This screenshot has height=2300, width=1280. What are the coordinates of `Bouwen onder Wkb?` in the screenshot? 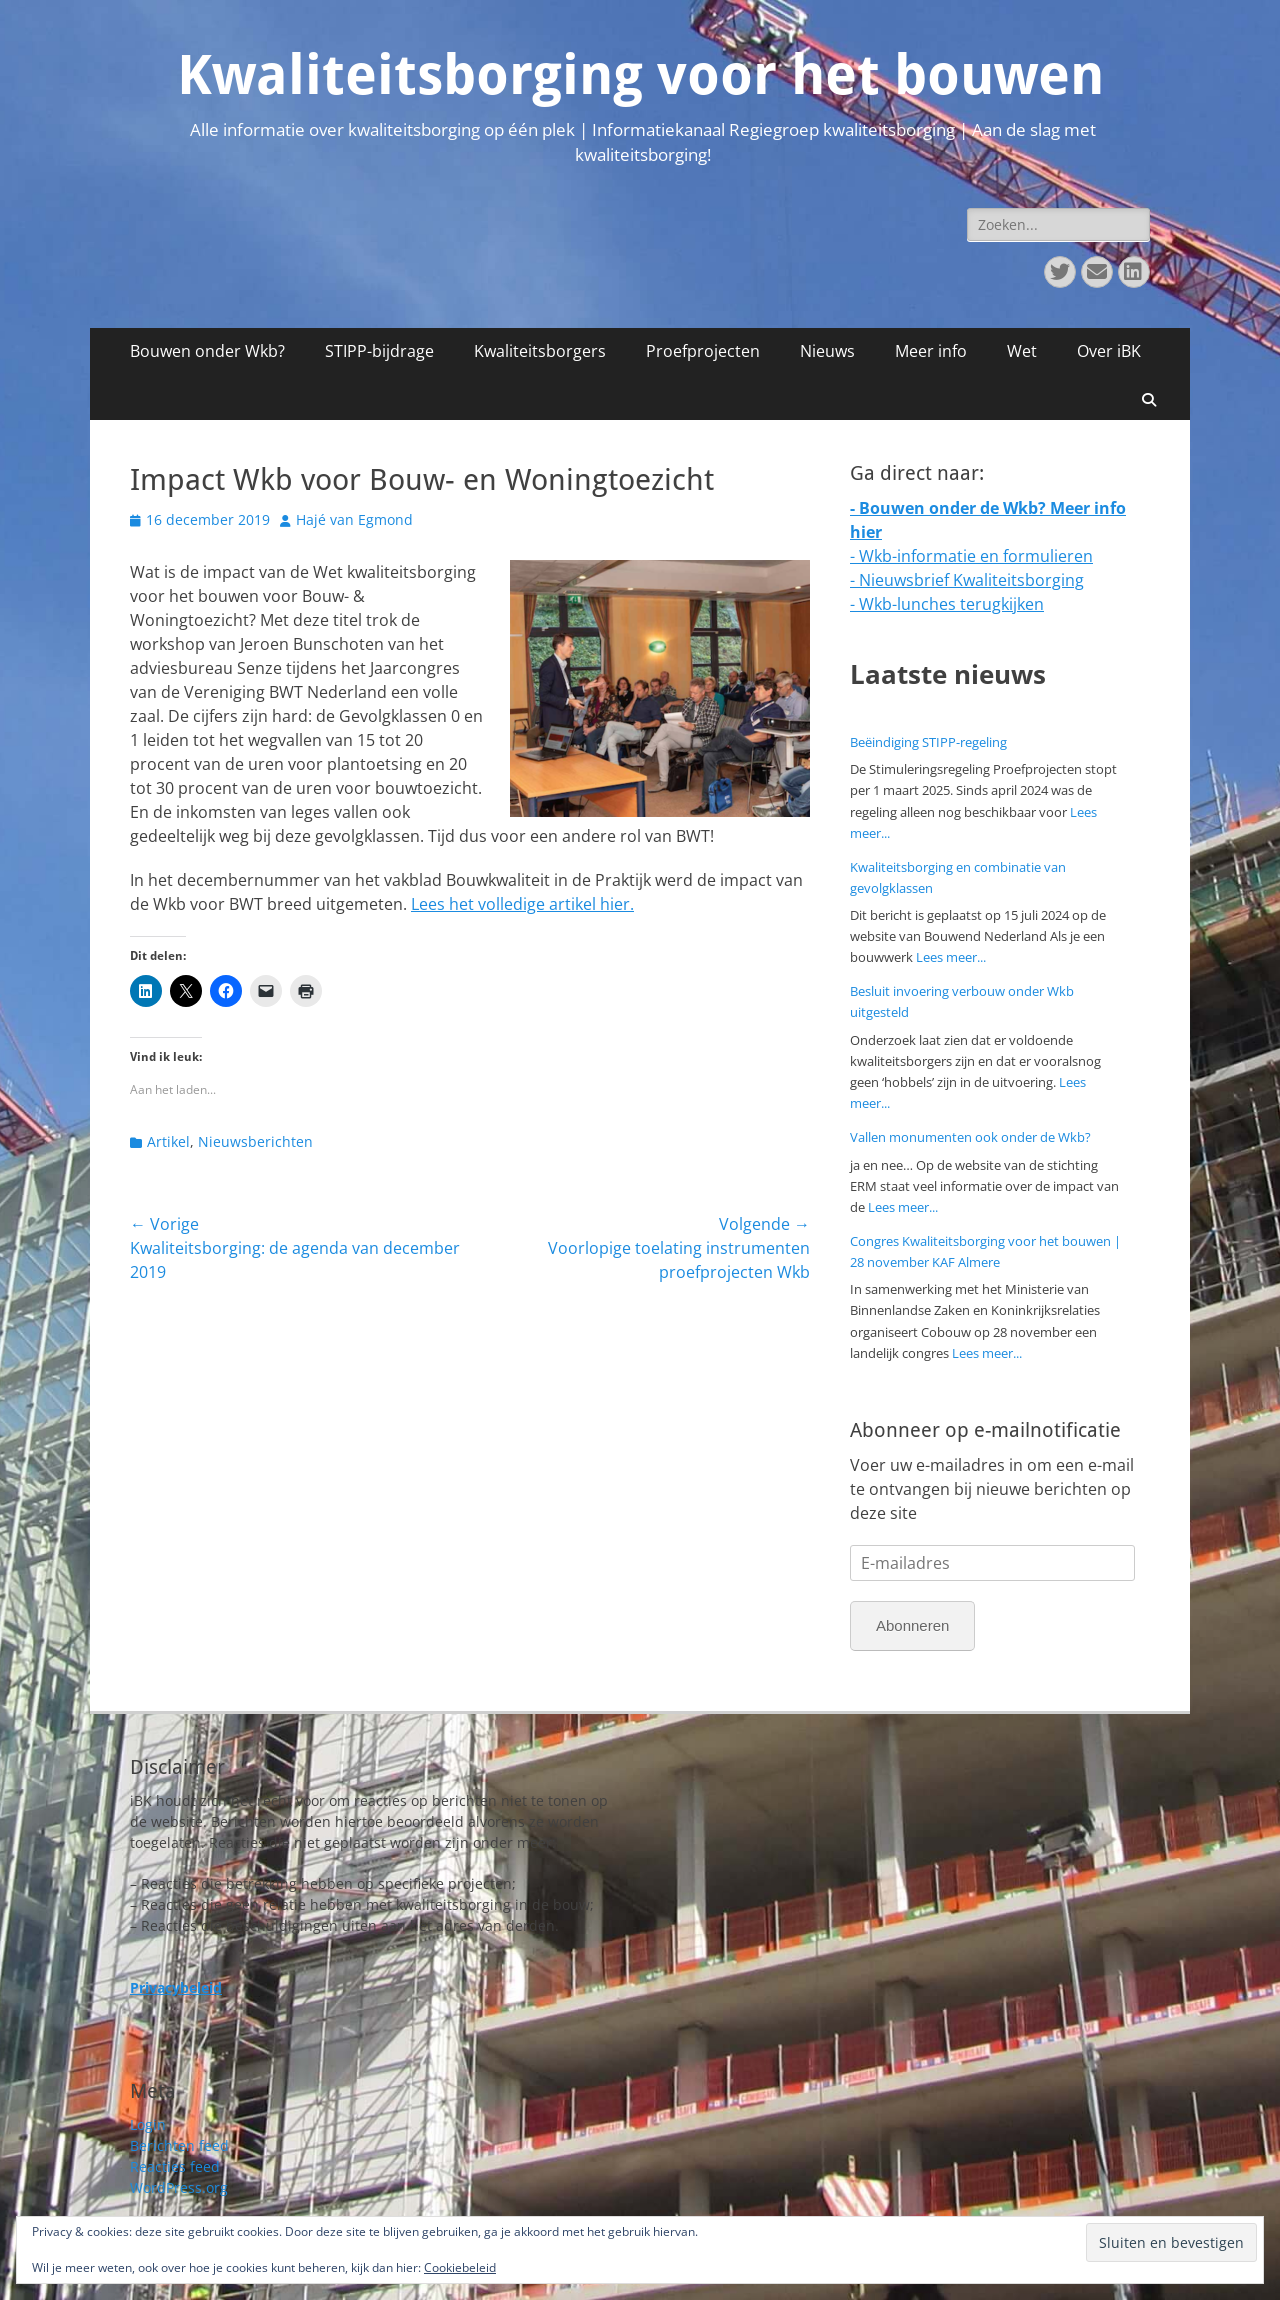 It's located at (207, 351).